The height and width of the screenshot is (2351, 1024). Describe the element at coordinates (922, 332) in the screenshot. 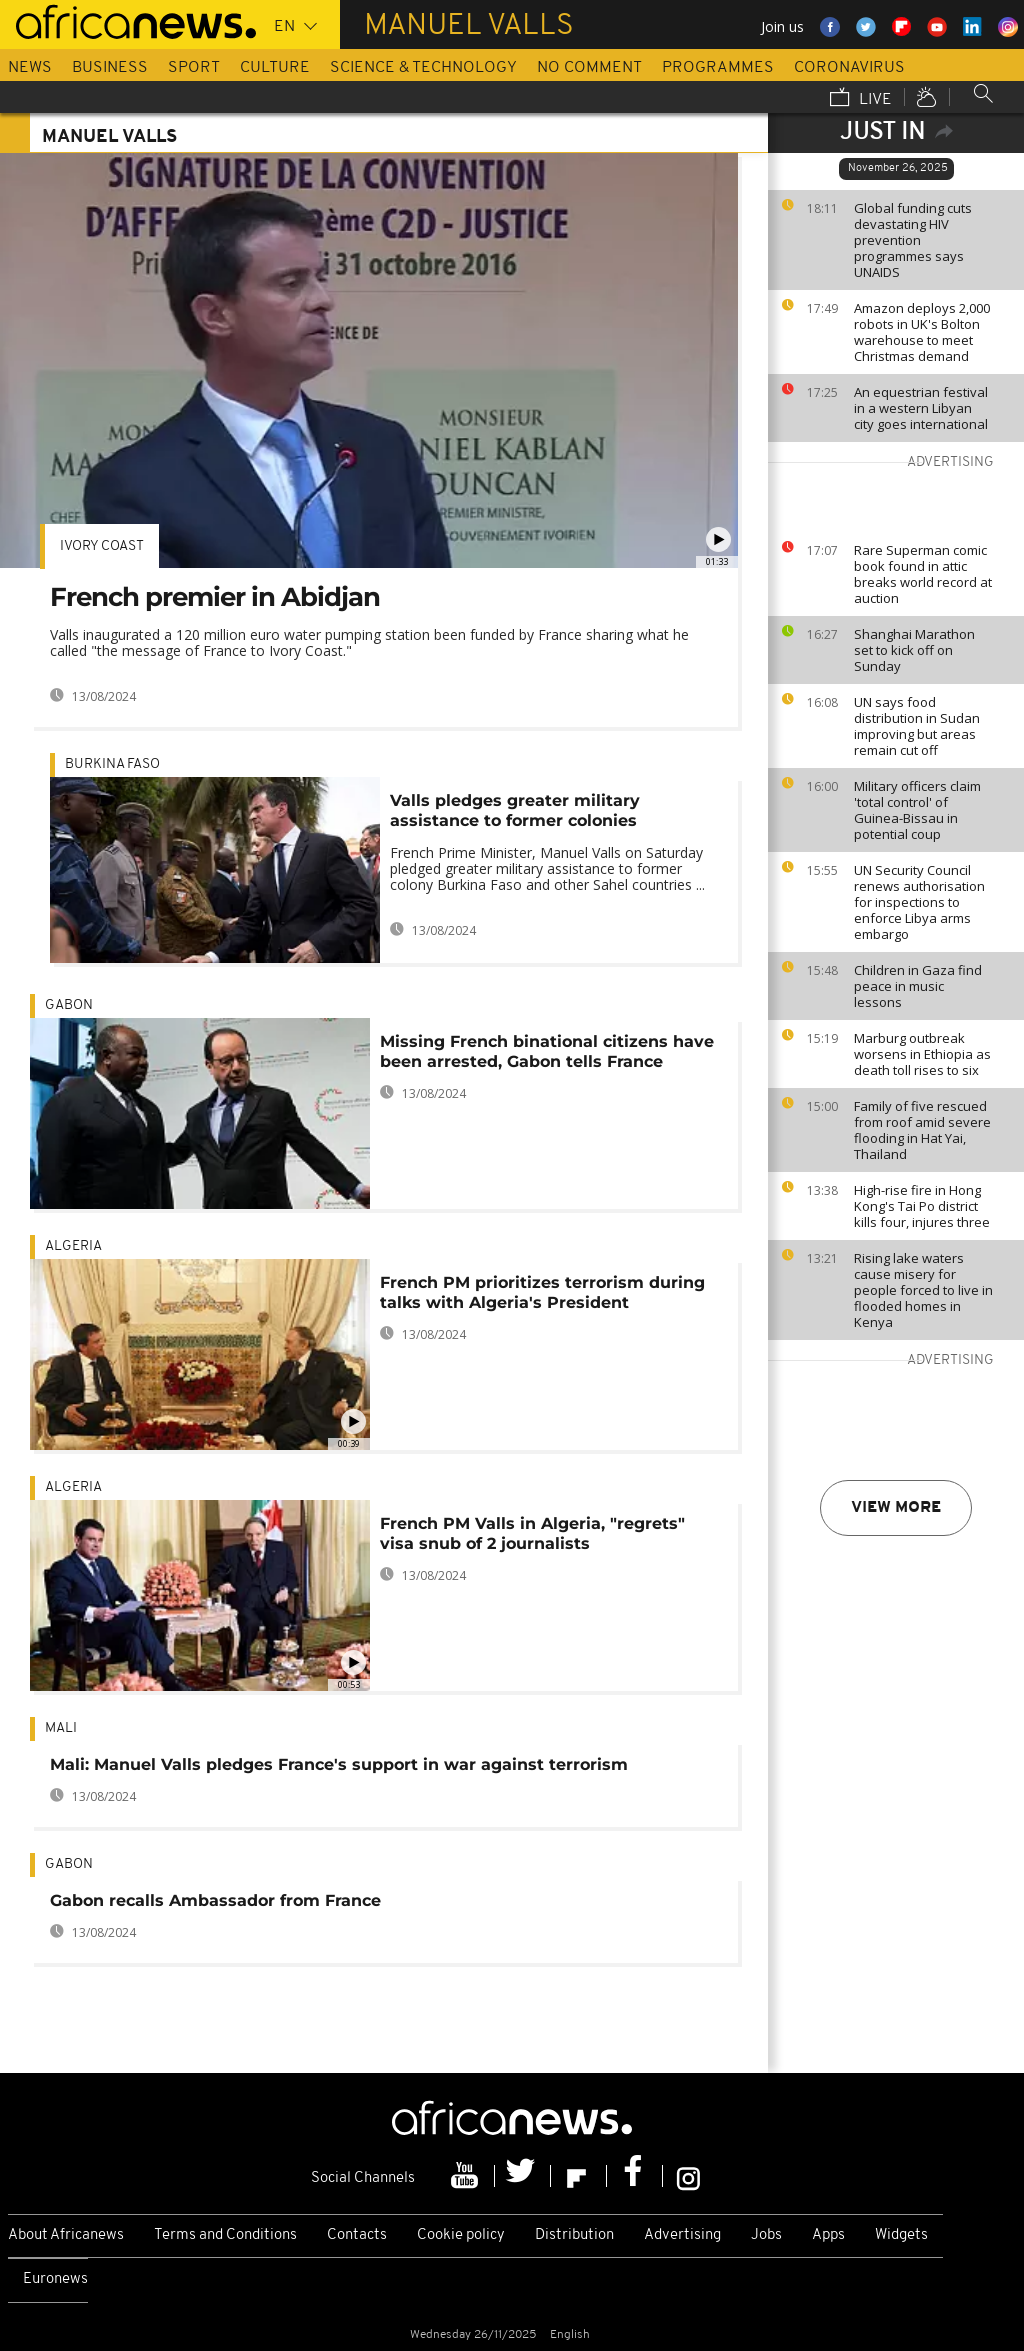

I see `Amazon deploys 2,000 robots in UK's Bolton warehouse to meet Christmas demand` at that location.